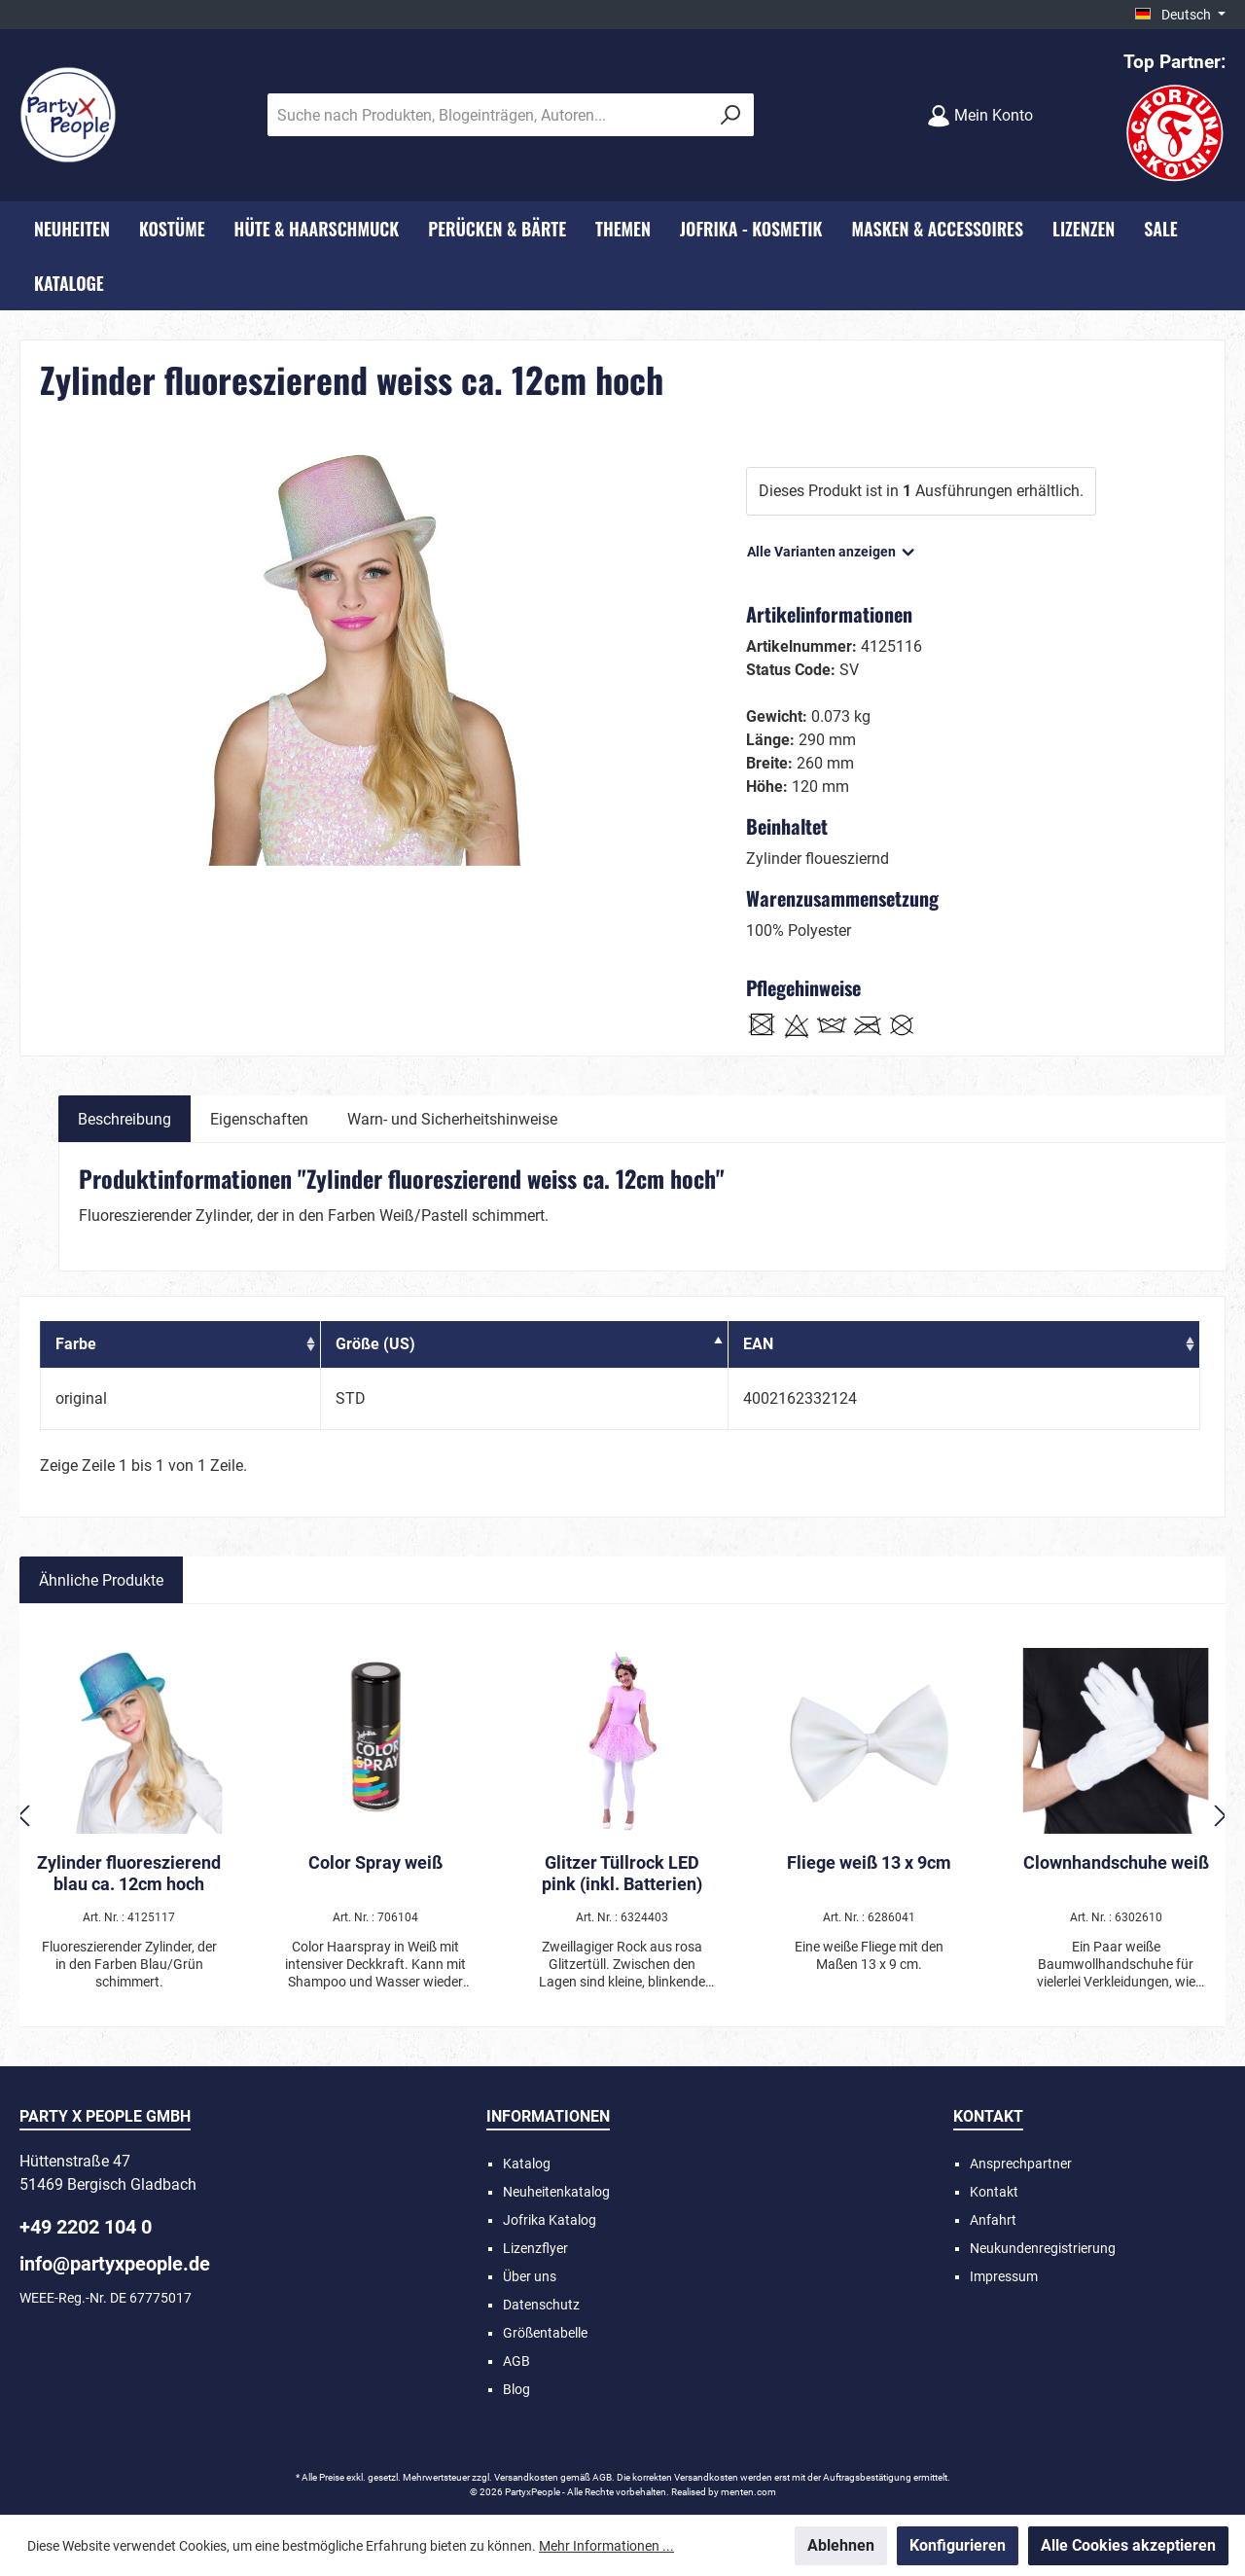 Image resolution: width=1245 pixels, height=2576 pixels. I want to click on Versandkosten, so click(526, 2477).